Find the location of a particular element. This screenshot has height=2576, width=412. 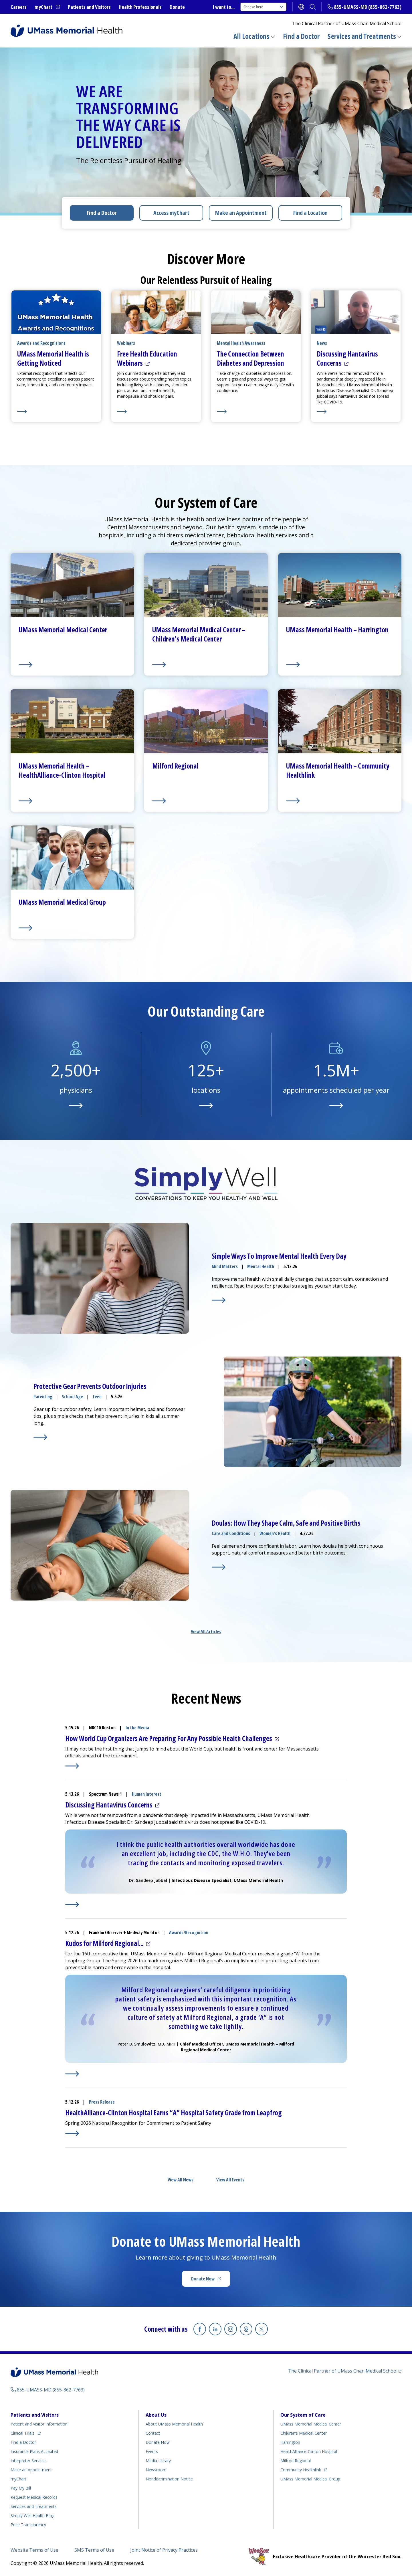

Find a Location is located at coordinates (310, 213).